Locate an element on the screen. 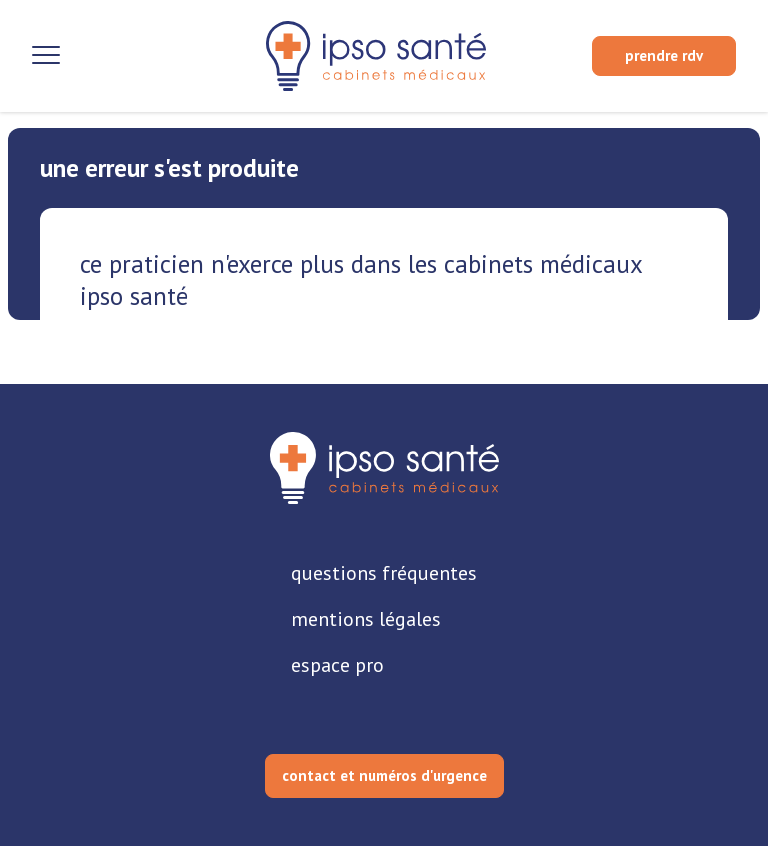 This screenshot has height=846, width=768. [prendre rendez-vous] is located at coordinates (664, 56).